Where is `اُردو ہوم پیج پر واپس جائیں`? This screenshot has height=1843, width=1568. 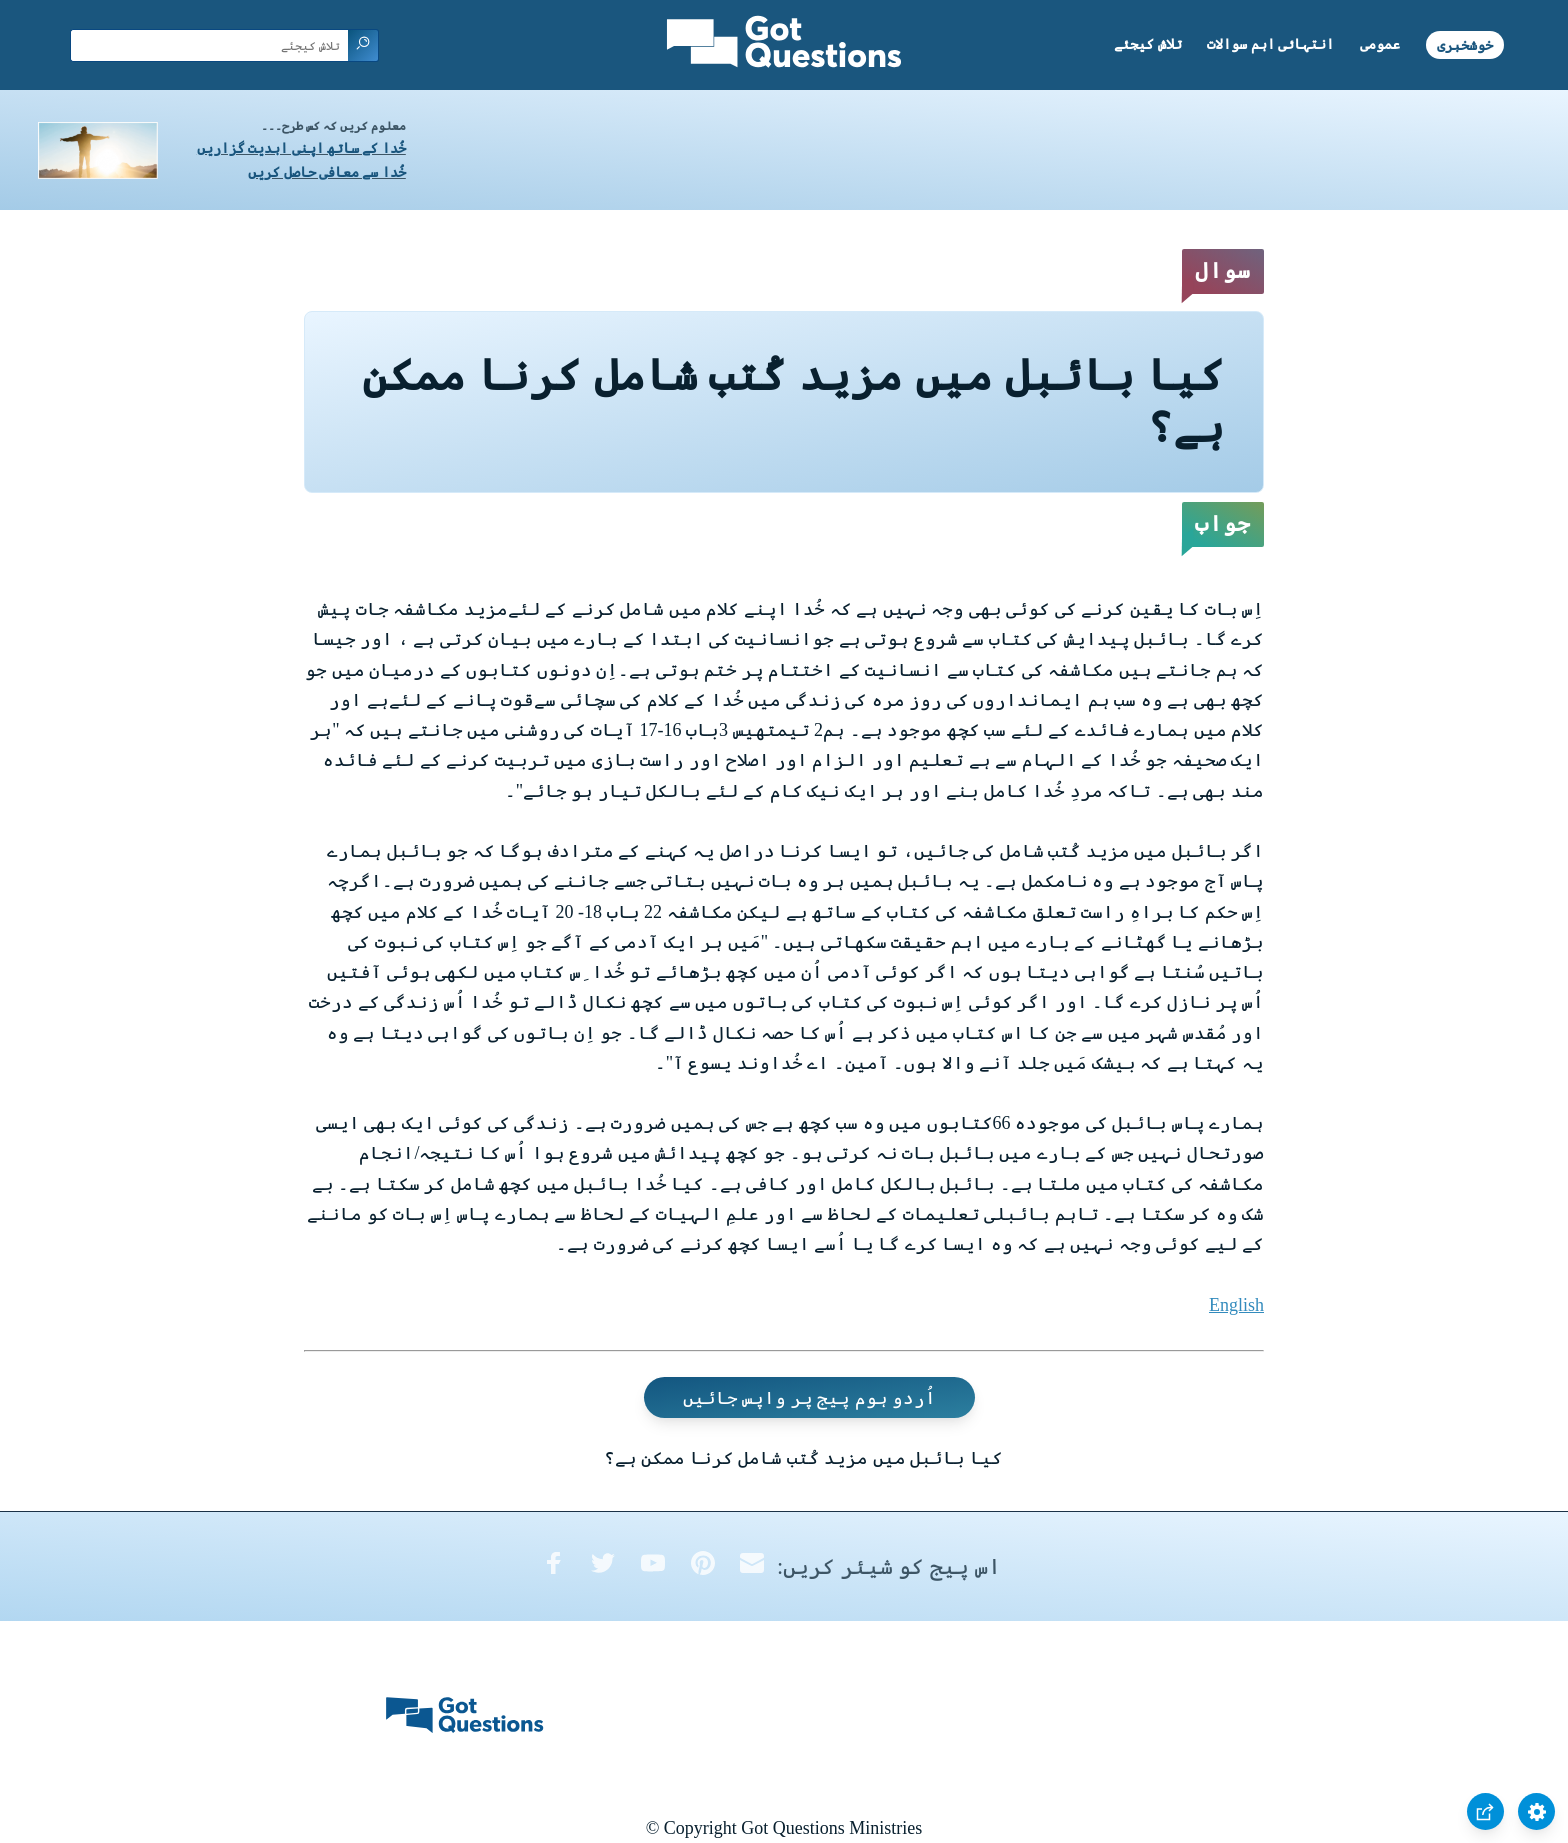
اُردو ہوم پیج پر واپس جائیں is located at coordinates (810, 1397).